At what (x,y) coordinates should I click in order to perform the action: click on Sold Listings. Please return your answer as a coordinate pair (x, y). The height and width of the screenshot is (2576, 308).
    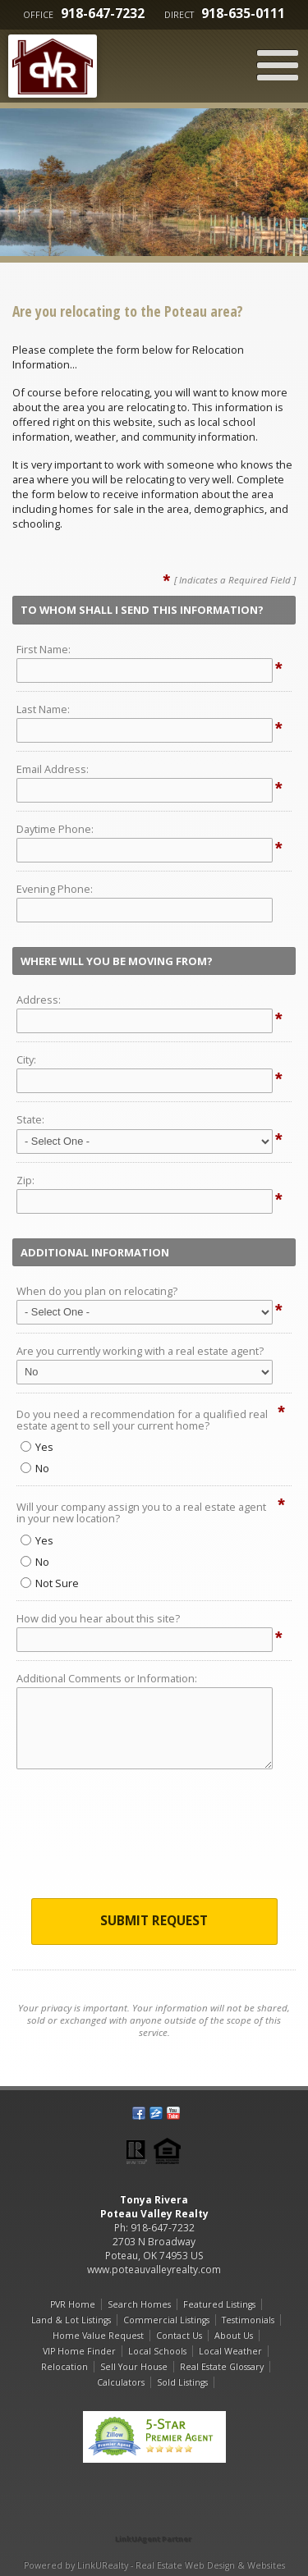
    Looking at the image, I should click on (182, 2382).